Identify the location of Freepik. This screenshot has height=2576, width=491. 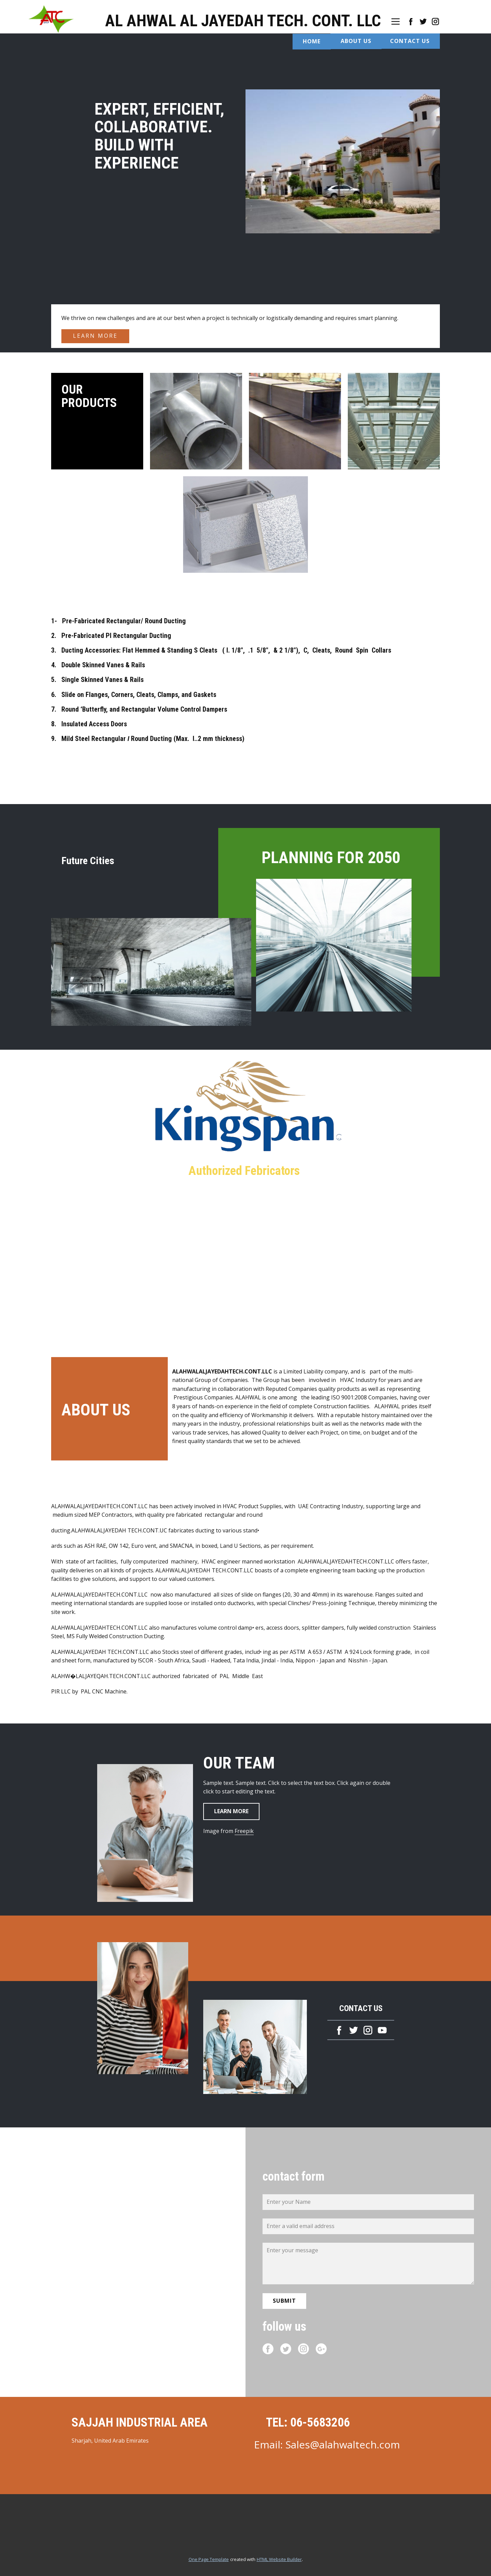
(244, 1831).